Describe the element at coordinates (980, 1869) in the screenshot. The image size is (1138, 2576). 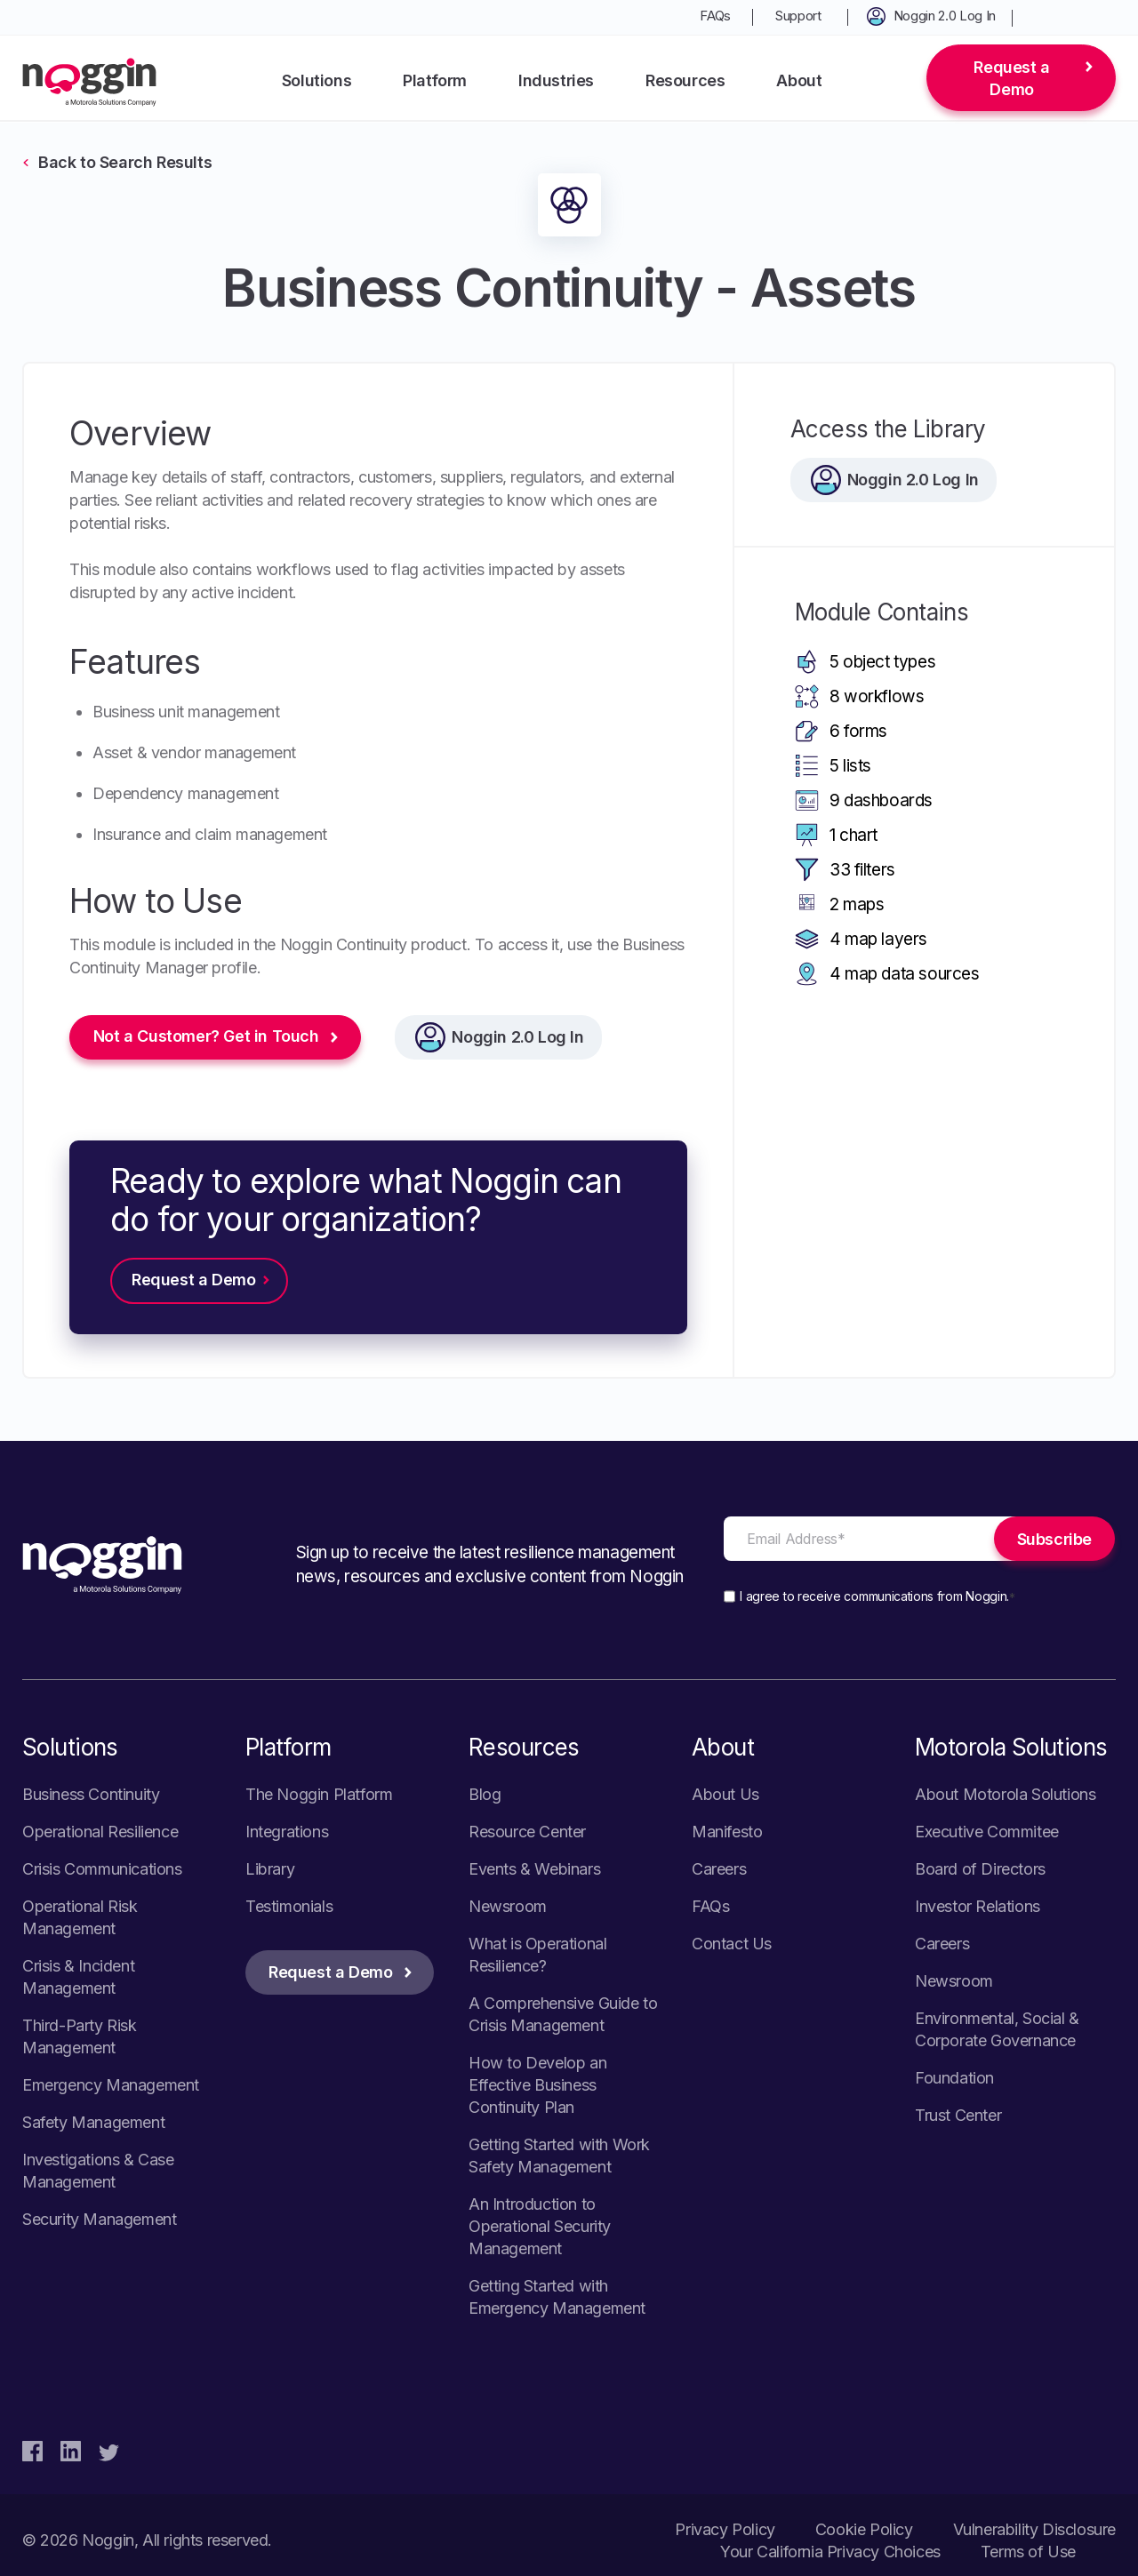
I see `Board of Directors [menuitem]` at that location.